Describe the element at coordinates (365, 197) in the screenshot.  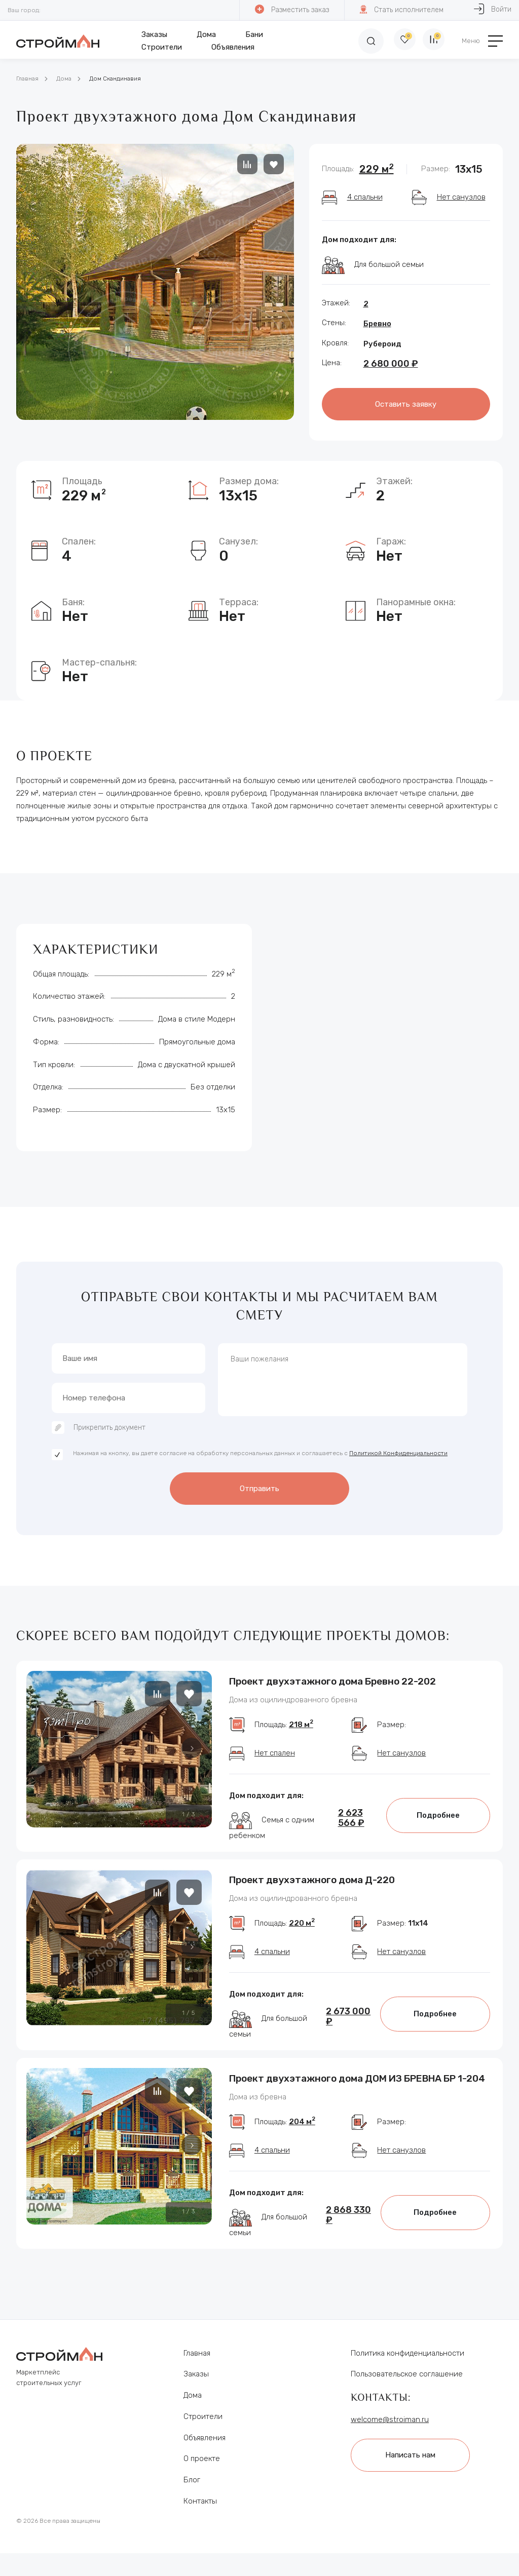
I see `4 спальни` at that location.